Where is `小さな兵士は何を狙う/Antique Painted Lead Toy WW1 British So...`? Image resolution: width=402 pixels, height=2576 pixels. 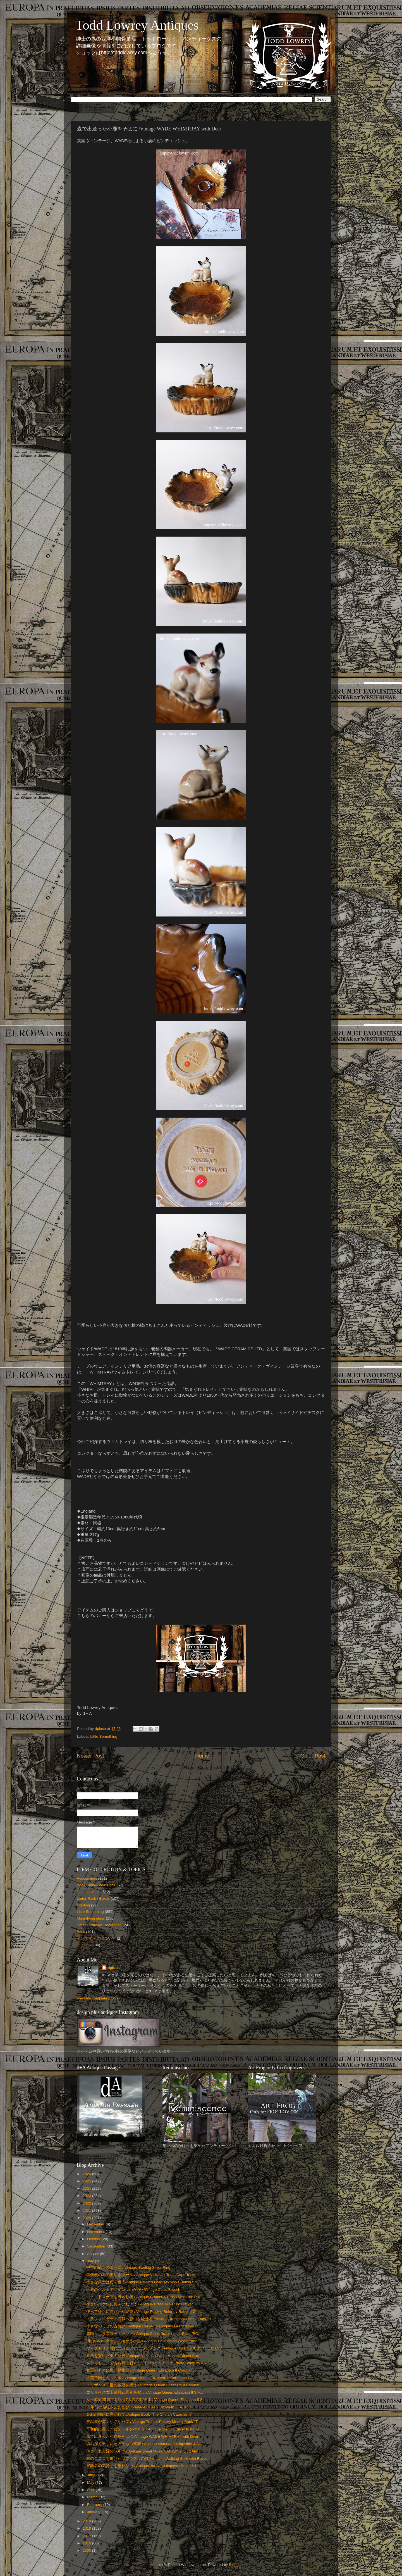 小さな兵士は何を狙う/Antique Painted Lead Toy WW1 British So... is located at coordinates (143, 2282).